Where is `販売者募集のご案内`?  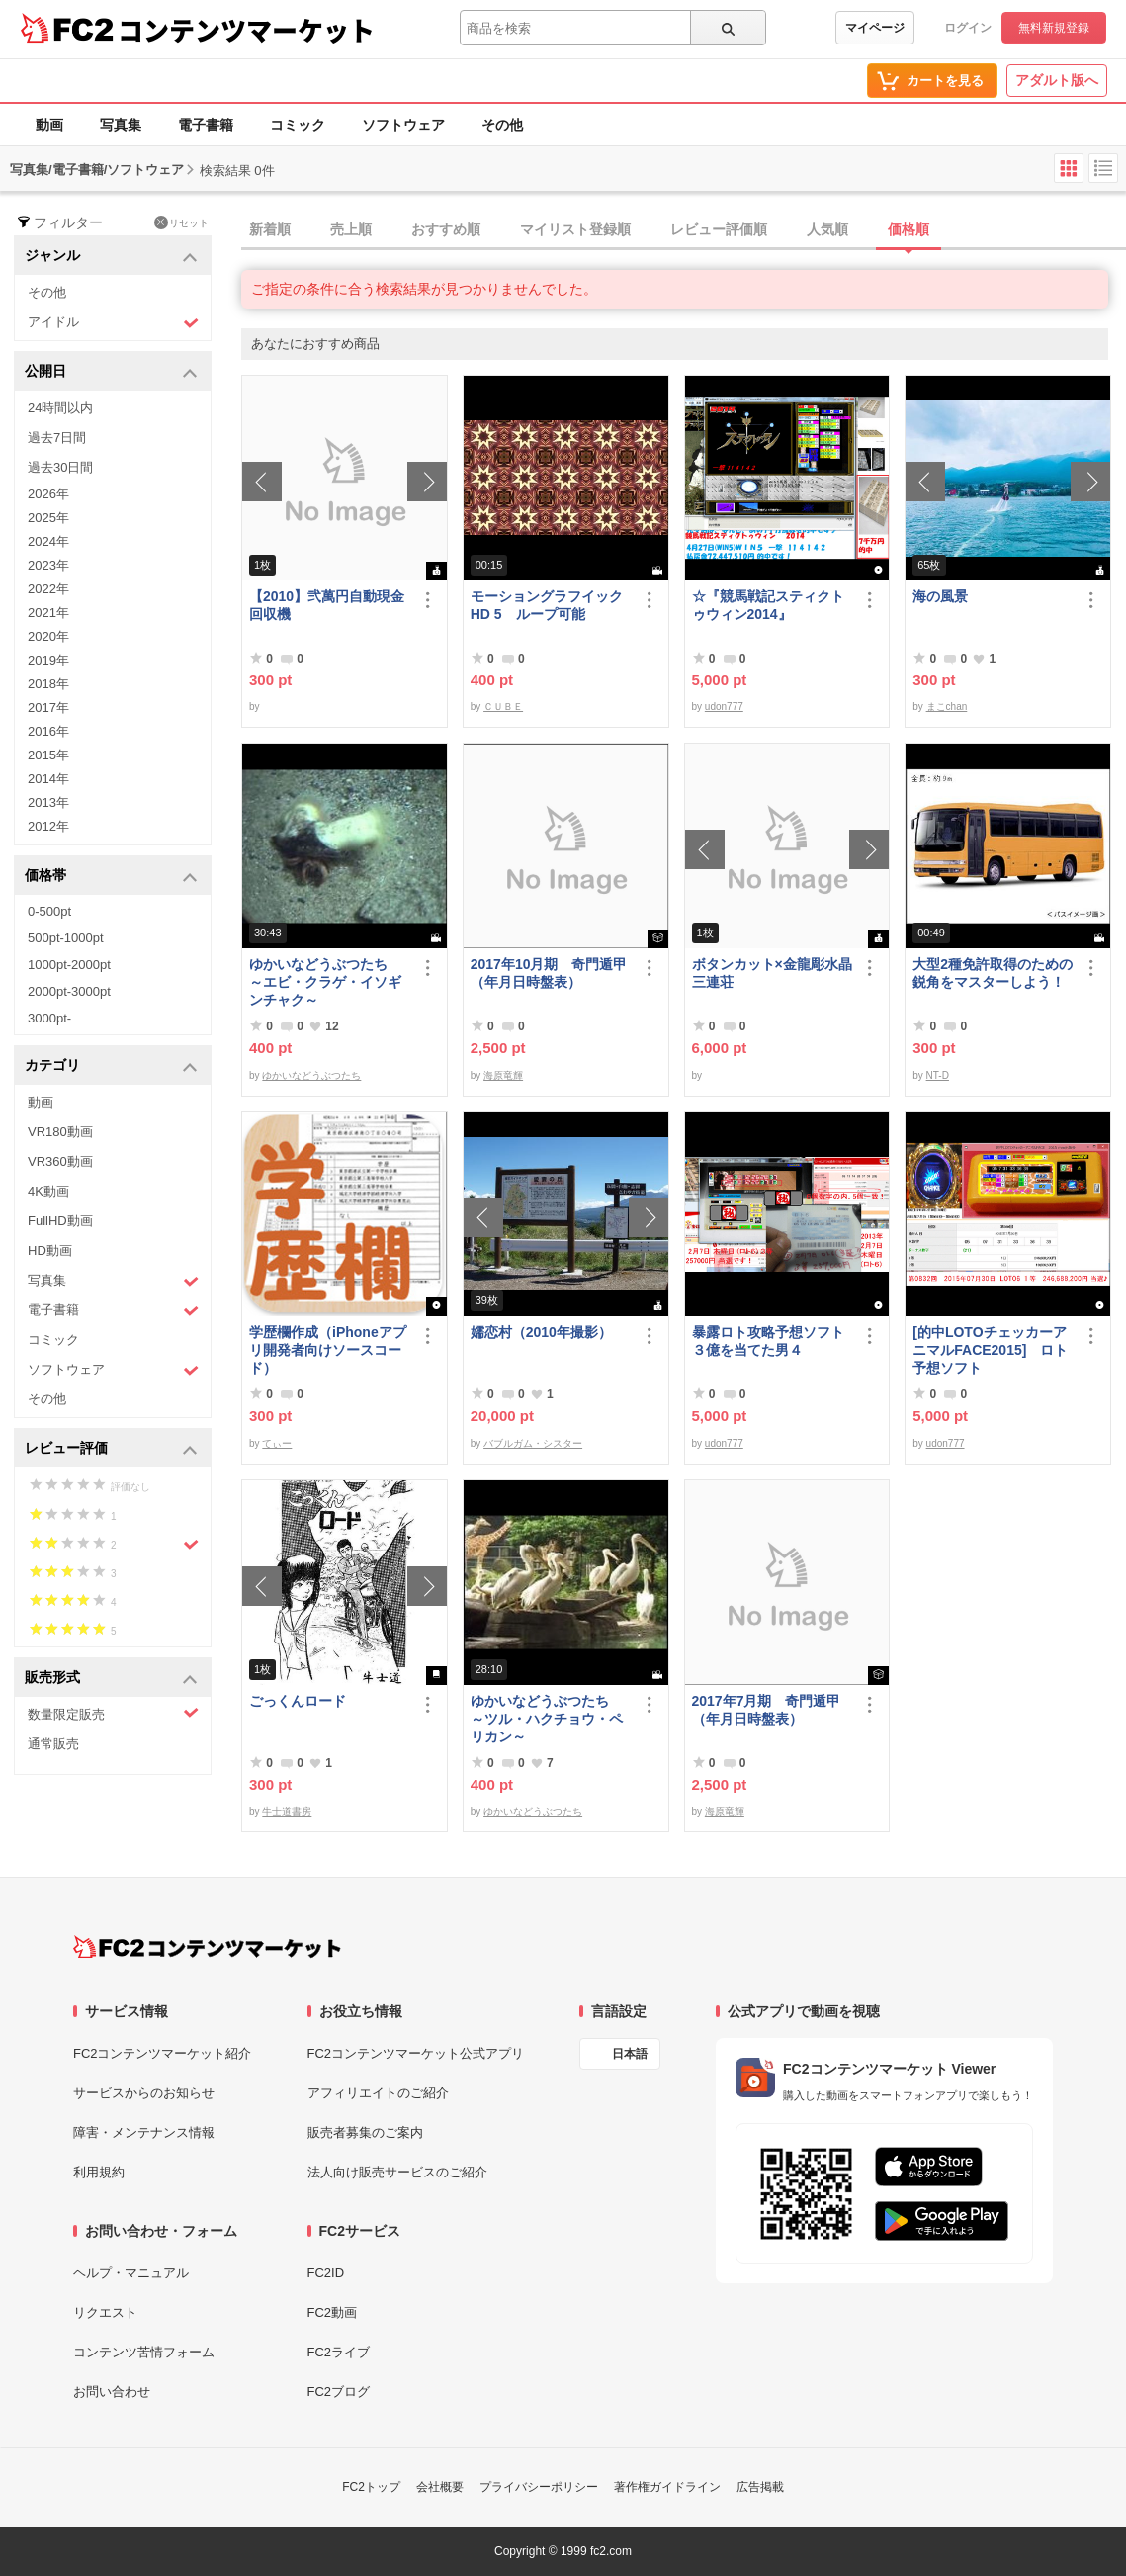 販売者募集のご案内 is located at coordinates (365, 2132).